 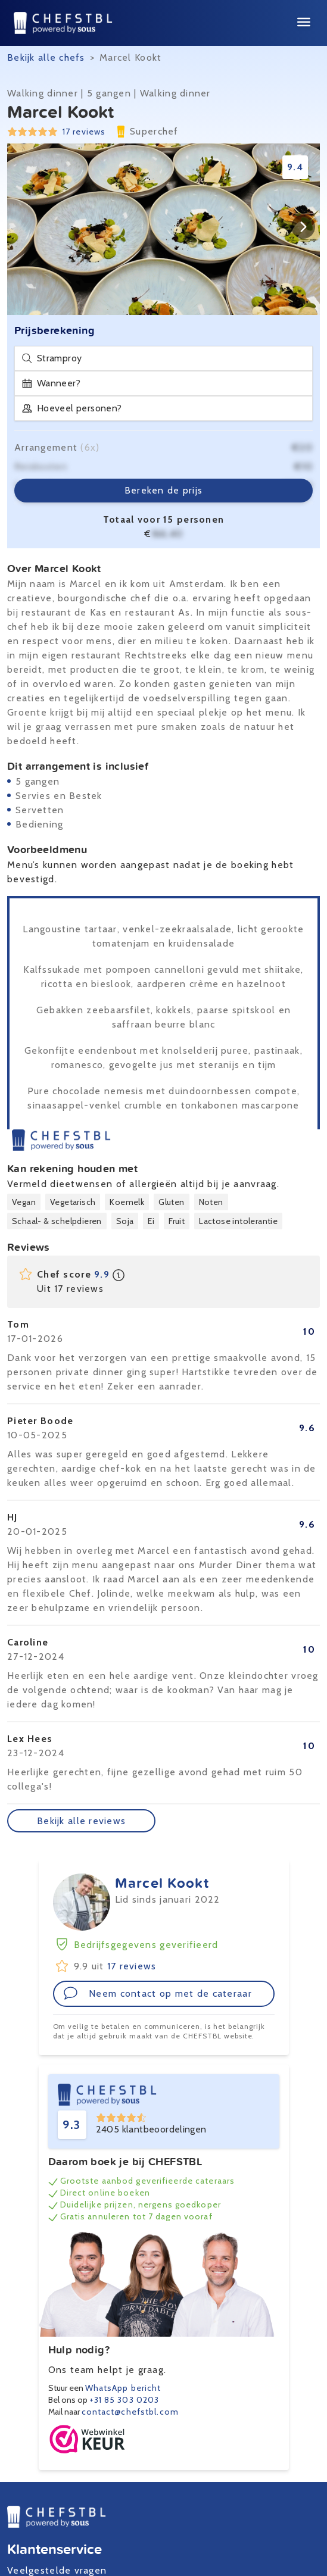 I want to click on +31 85 303 0203, so click(x=124, y=2399).